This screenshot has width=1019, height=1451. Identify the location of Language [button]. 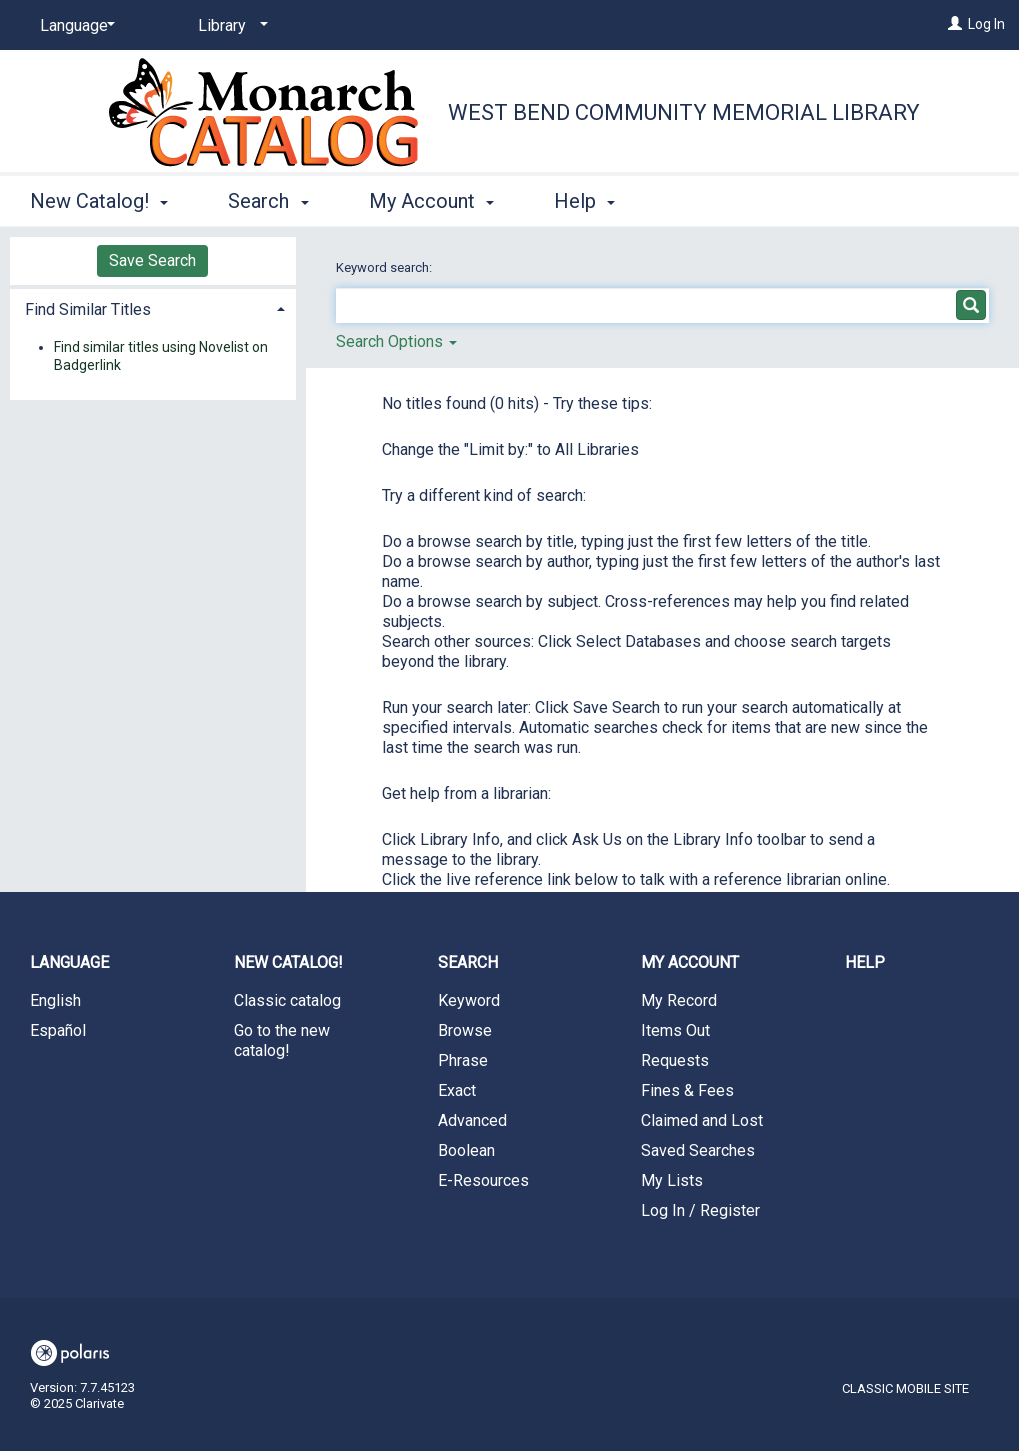
(69, 962).